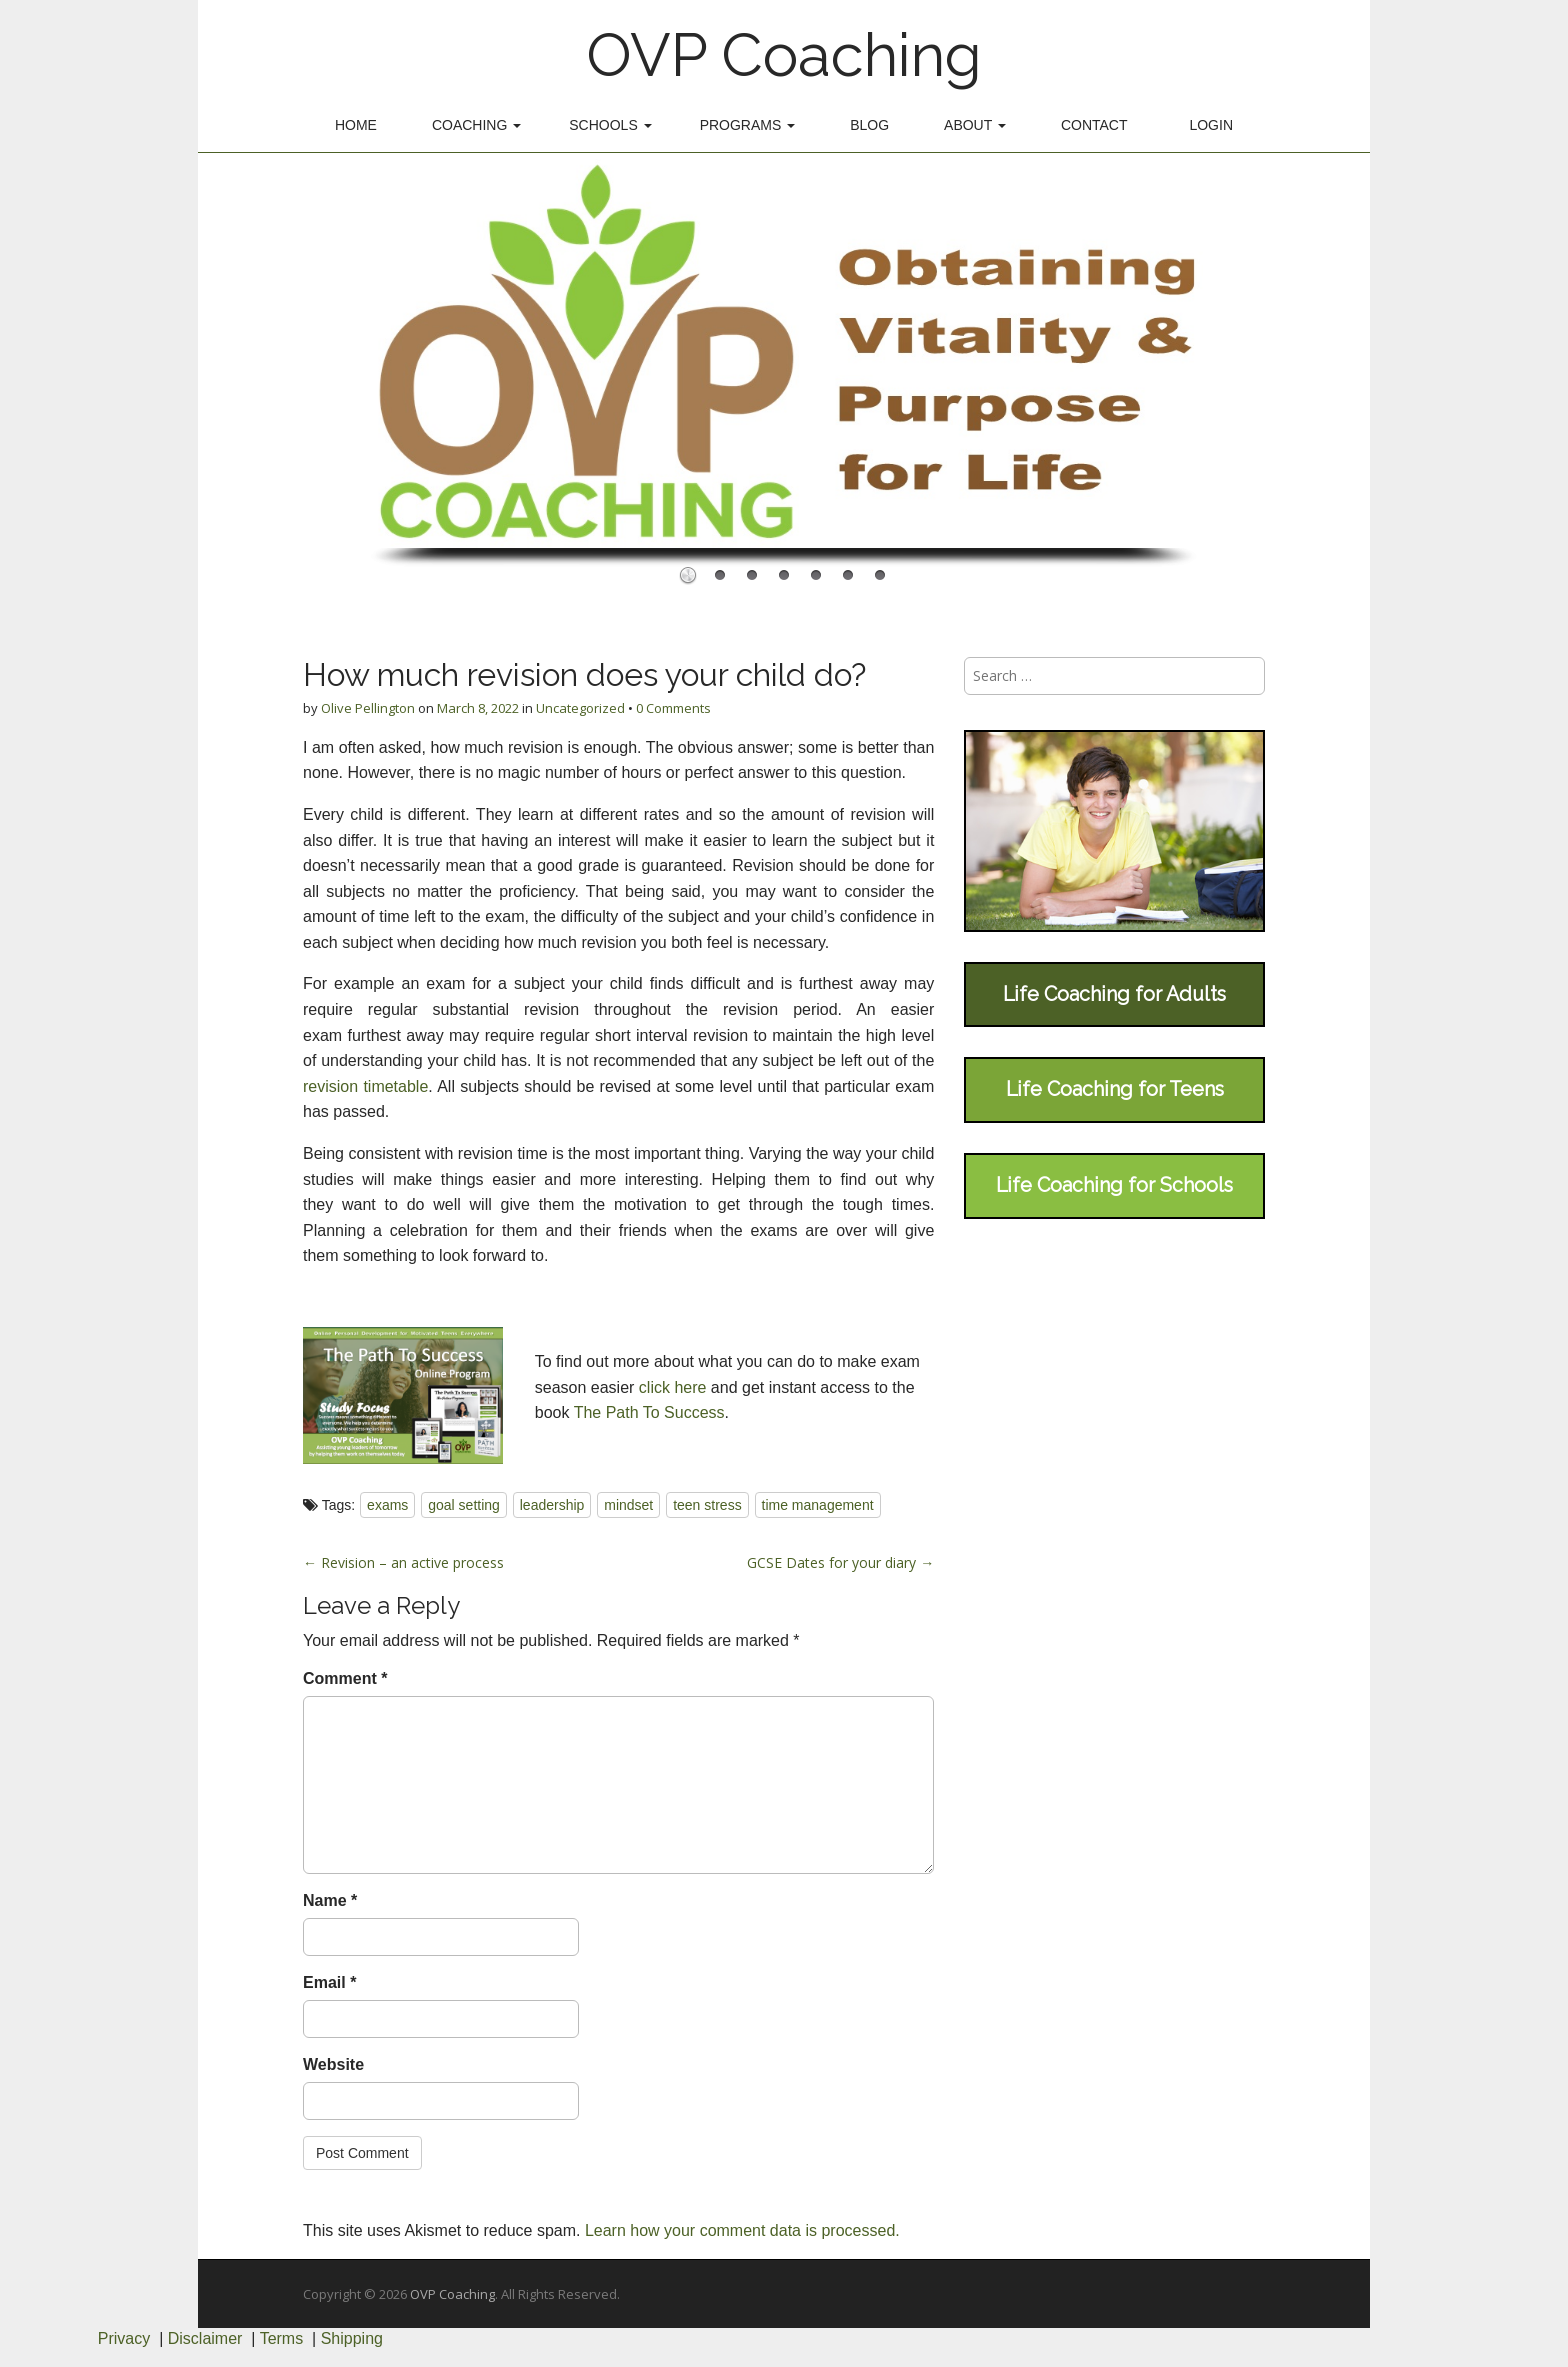 The width and height of the screenshot is (1568, 2367). Describe the element at coordinates (1115, 1089) in the screenshot. I see `Life Coaching for Teens` at that location.